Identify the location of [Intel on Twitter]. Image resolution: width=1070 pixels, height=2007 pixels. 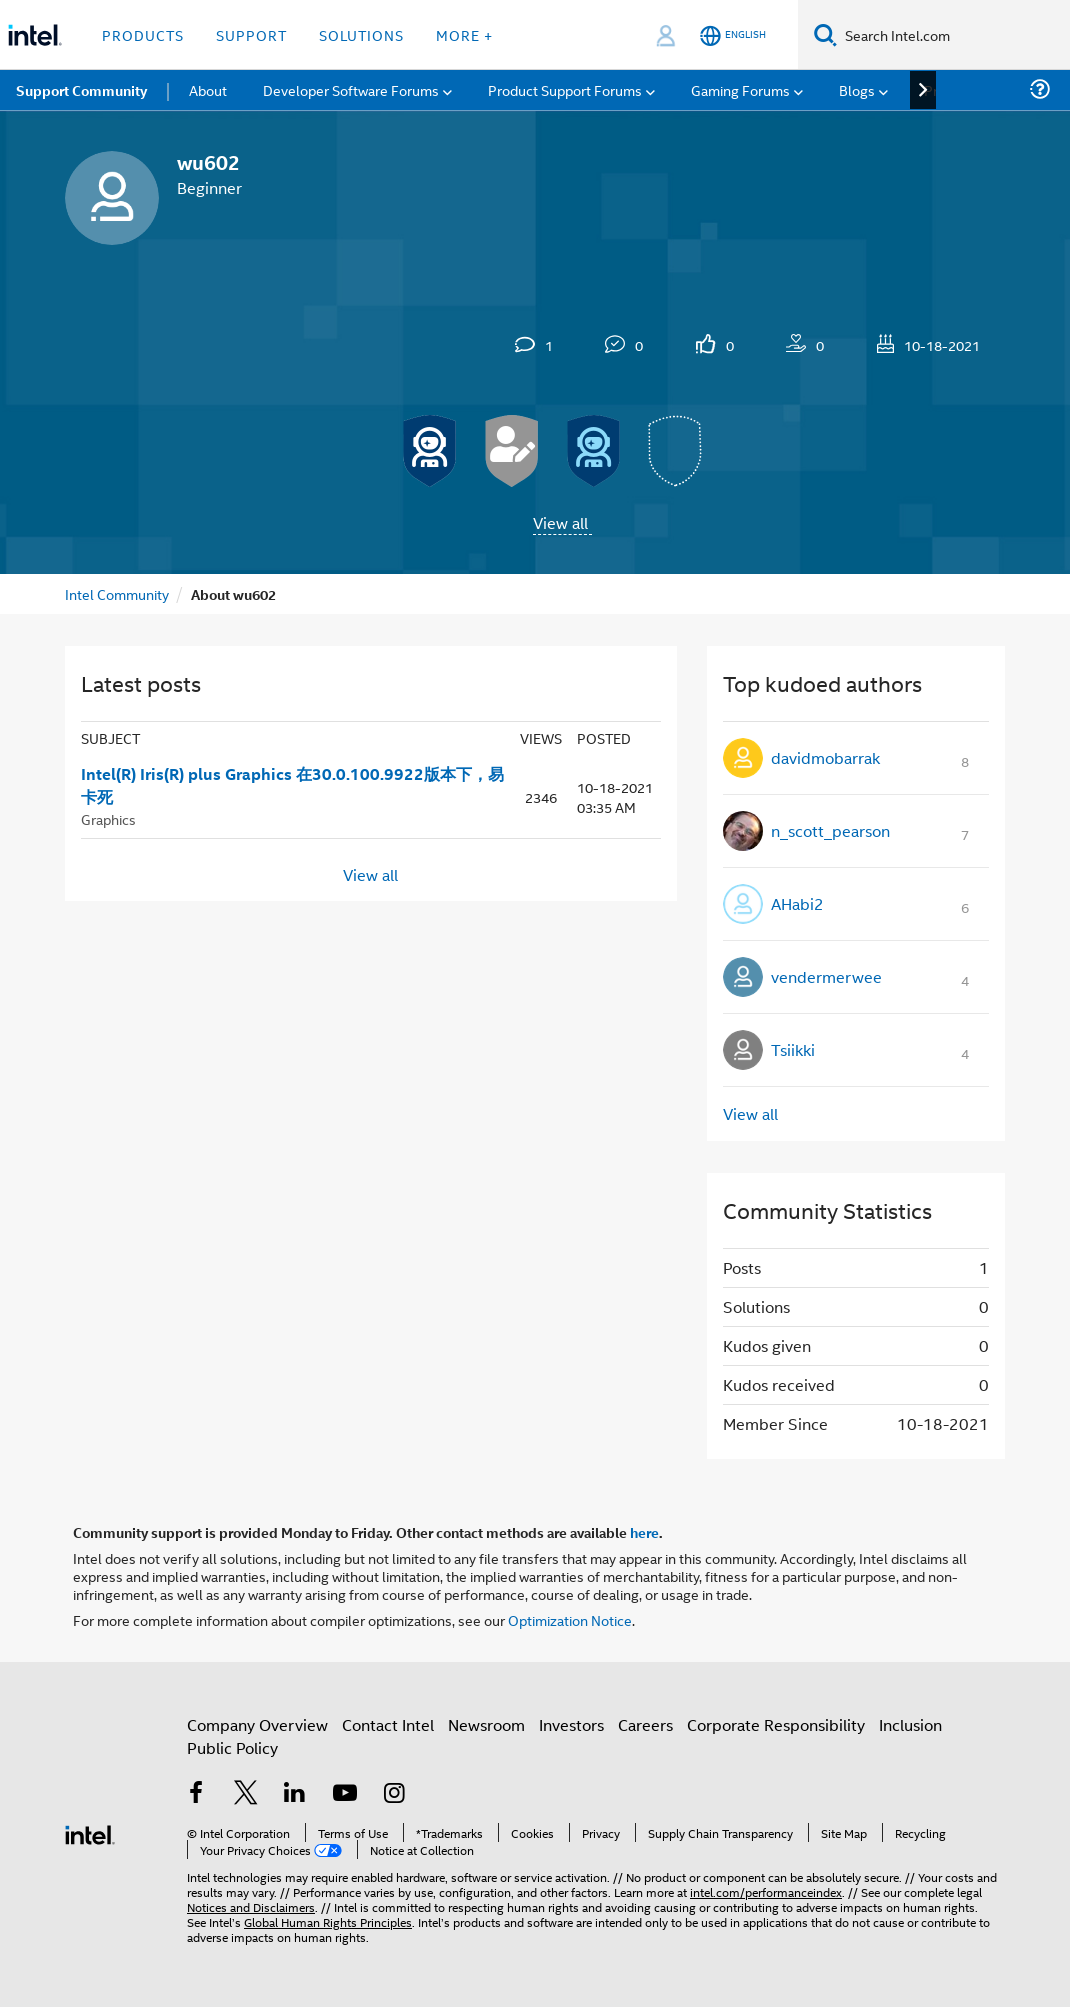
(246, 1794).